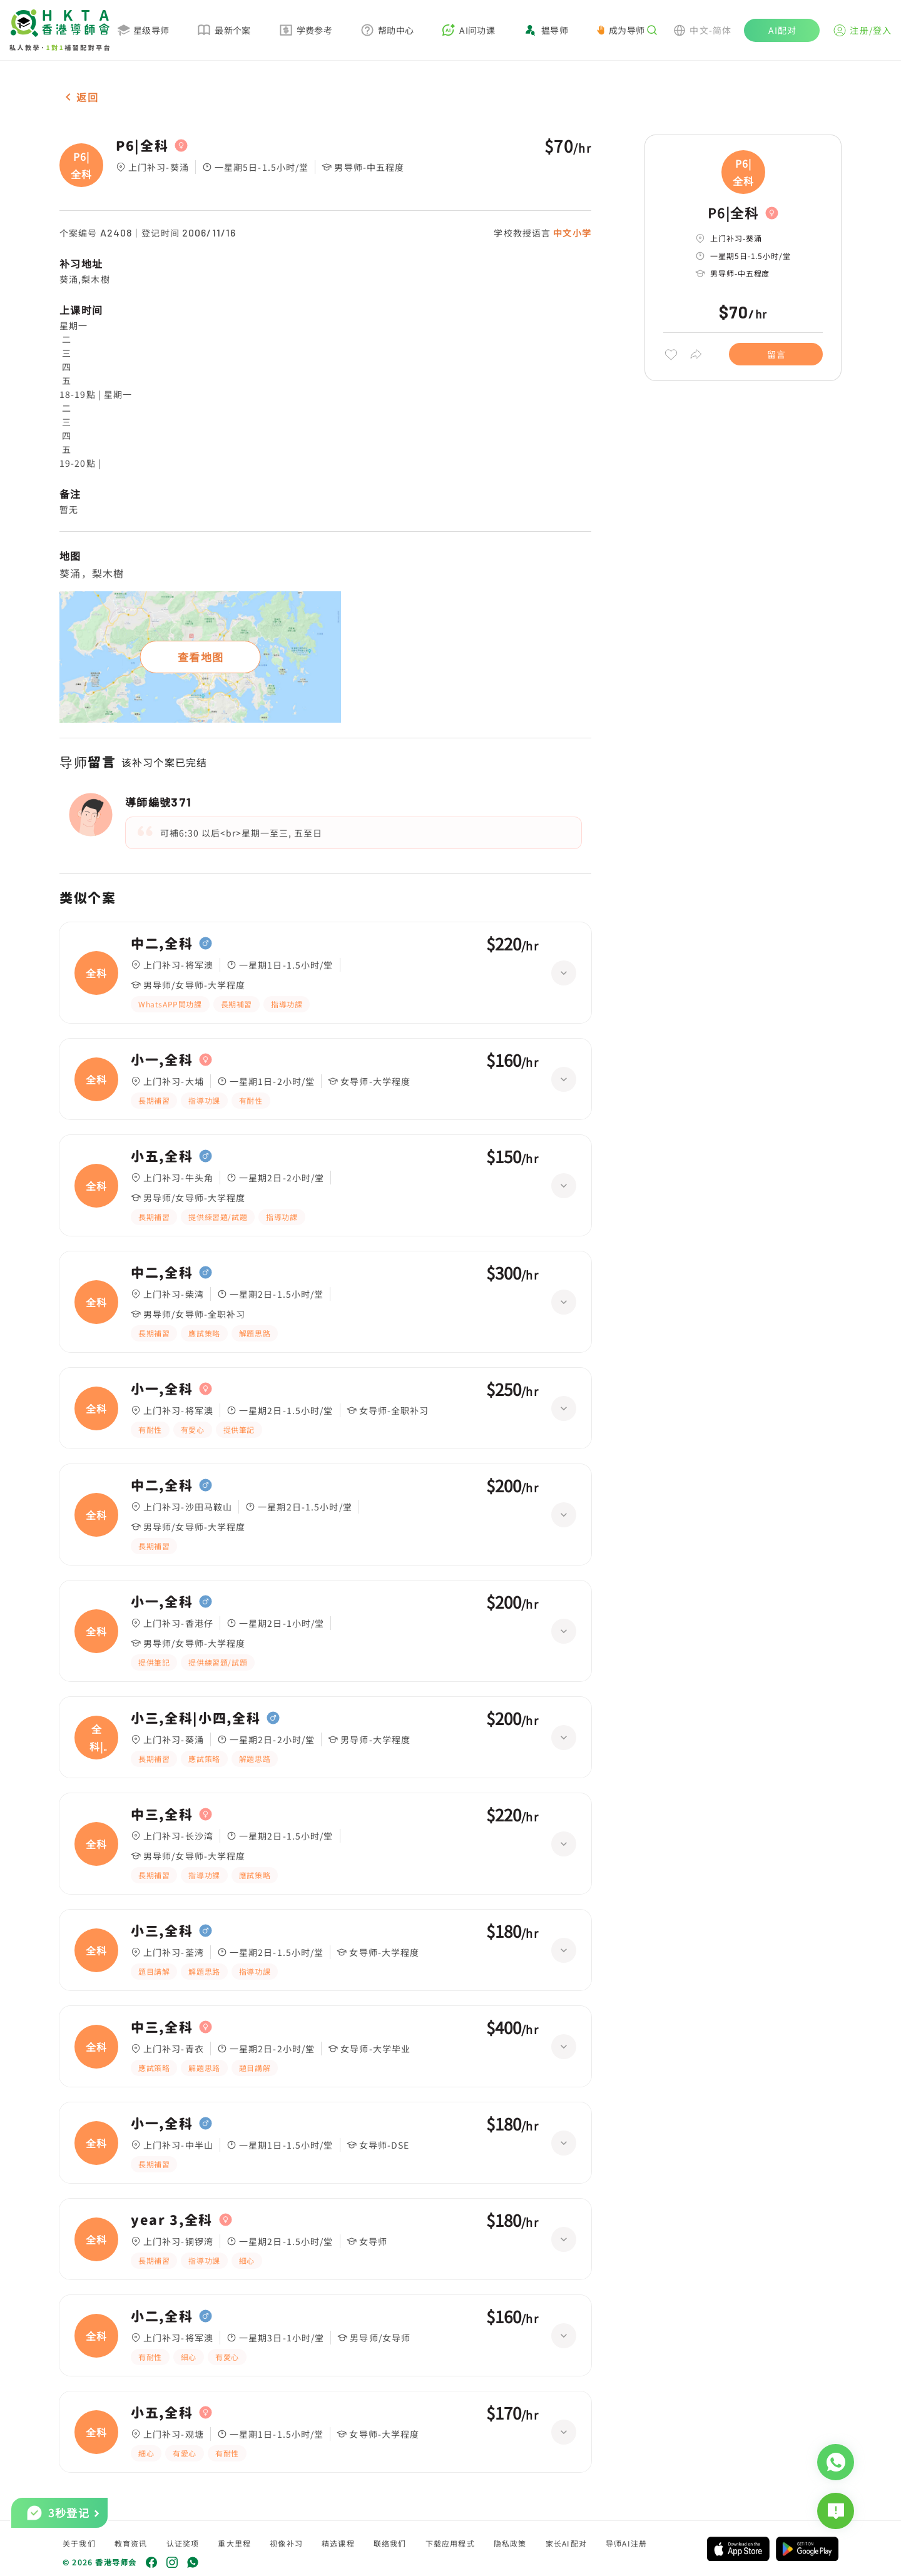 This screenshot has height=2576, width=901. I want to click on 家长AI配对, so click(566, 2543).